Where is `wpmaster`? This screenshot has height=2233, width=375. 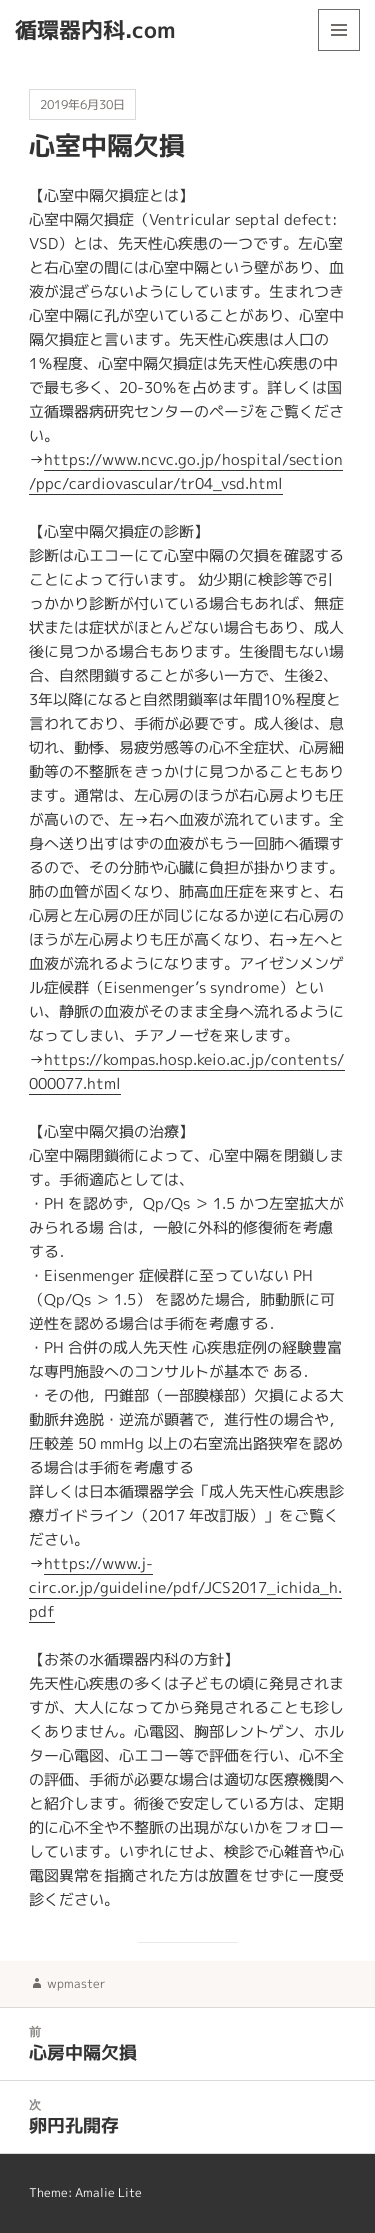 wpmaster is located at coordinates (76, 1983).